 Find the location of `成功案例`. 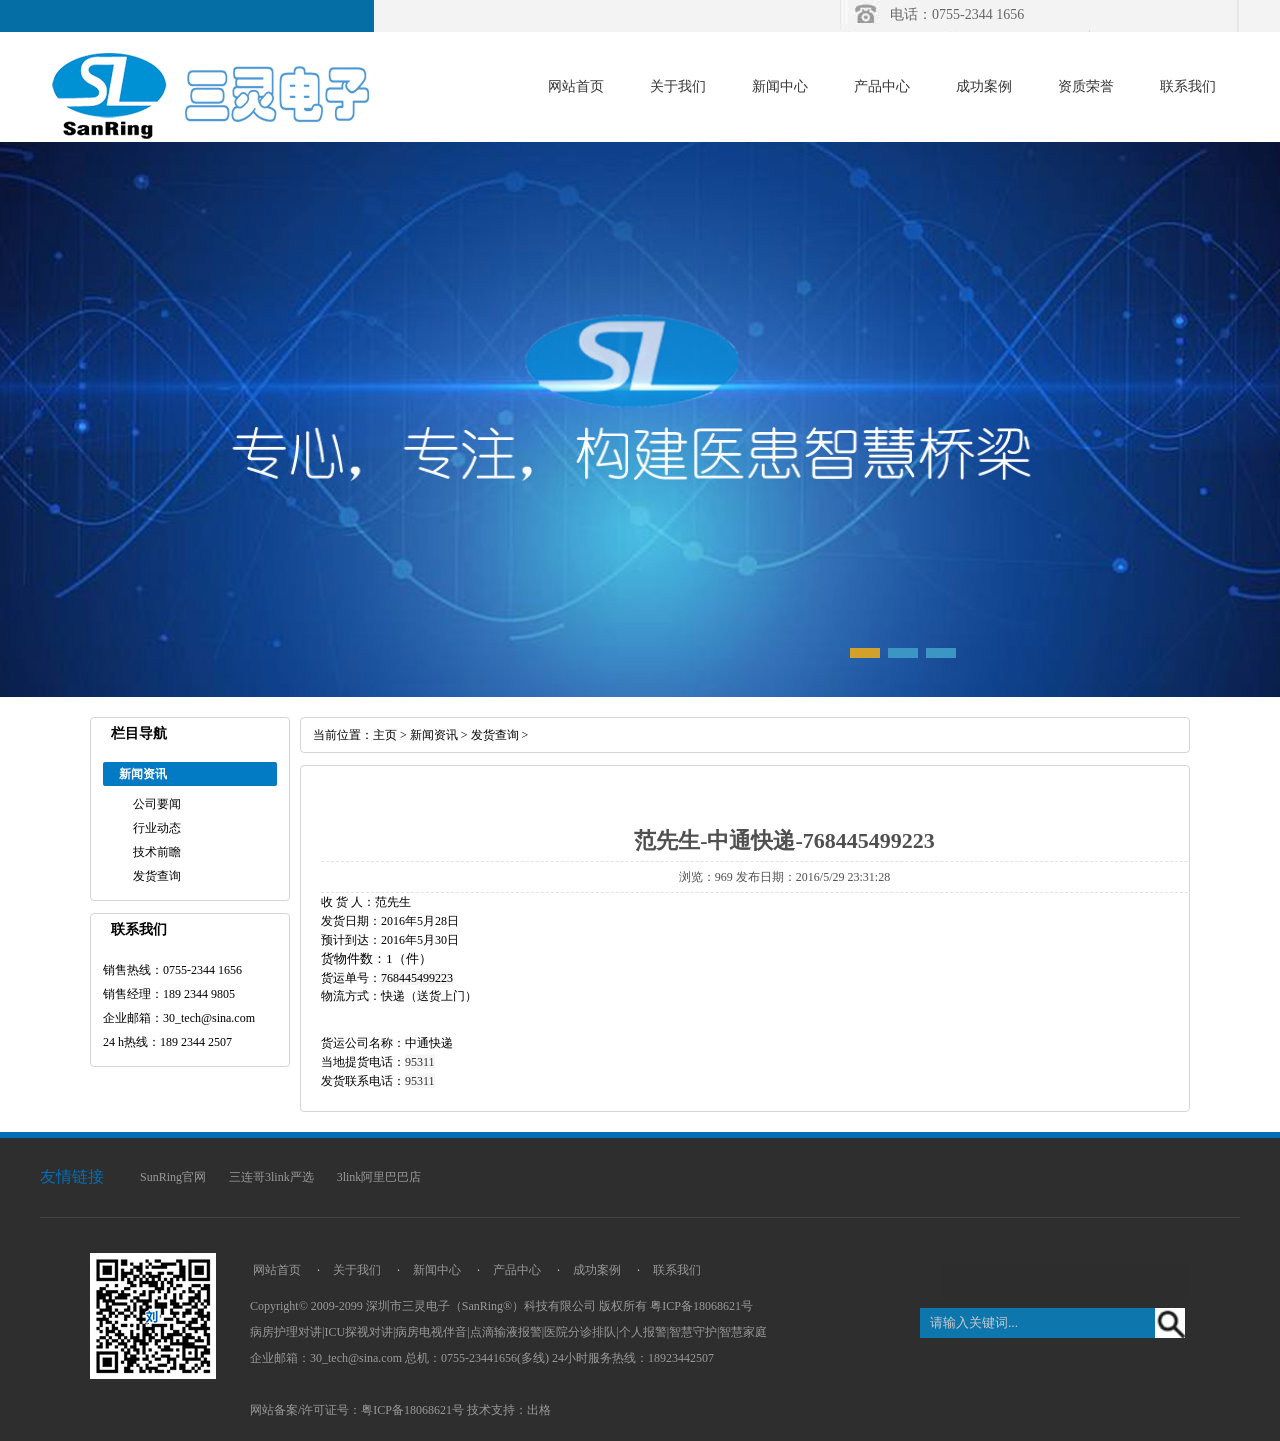

成功案例 is located at coordinates (984, 86).